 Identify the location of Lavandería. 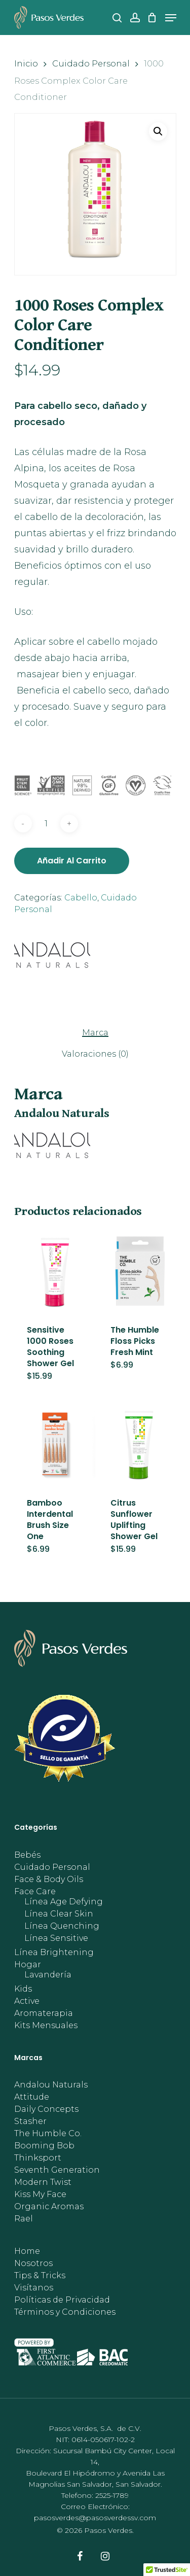
(47, 1975).